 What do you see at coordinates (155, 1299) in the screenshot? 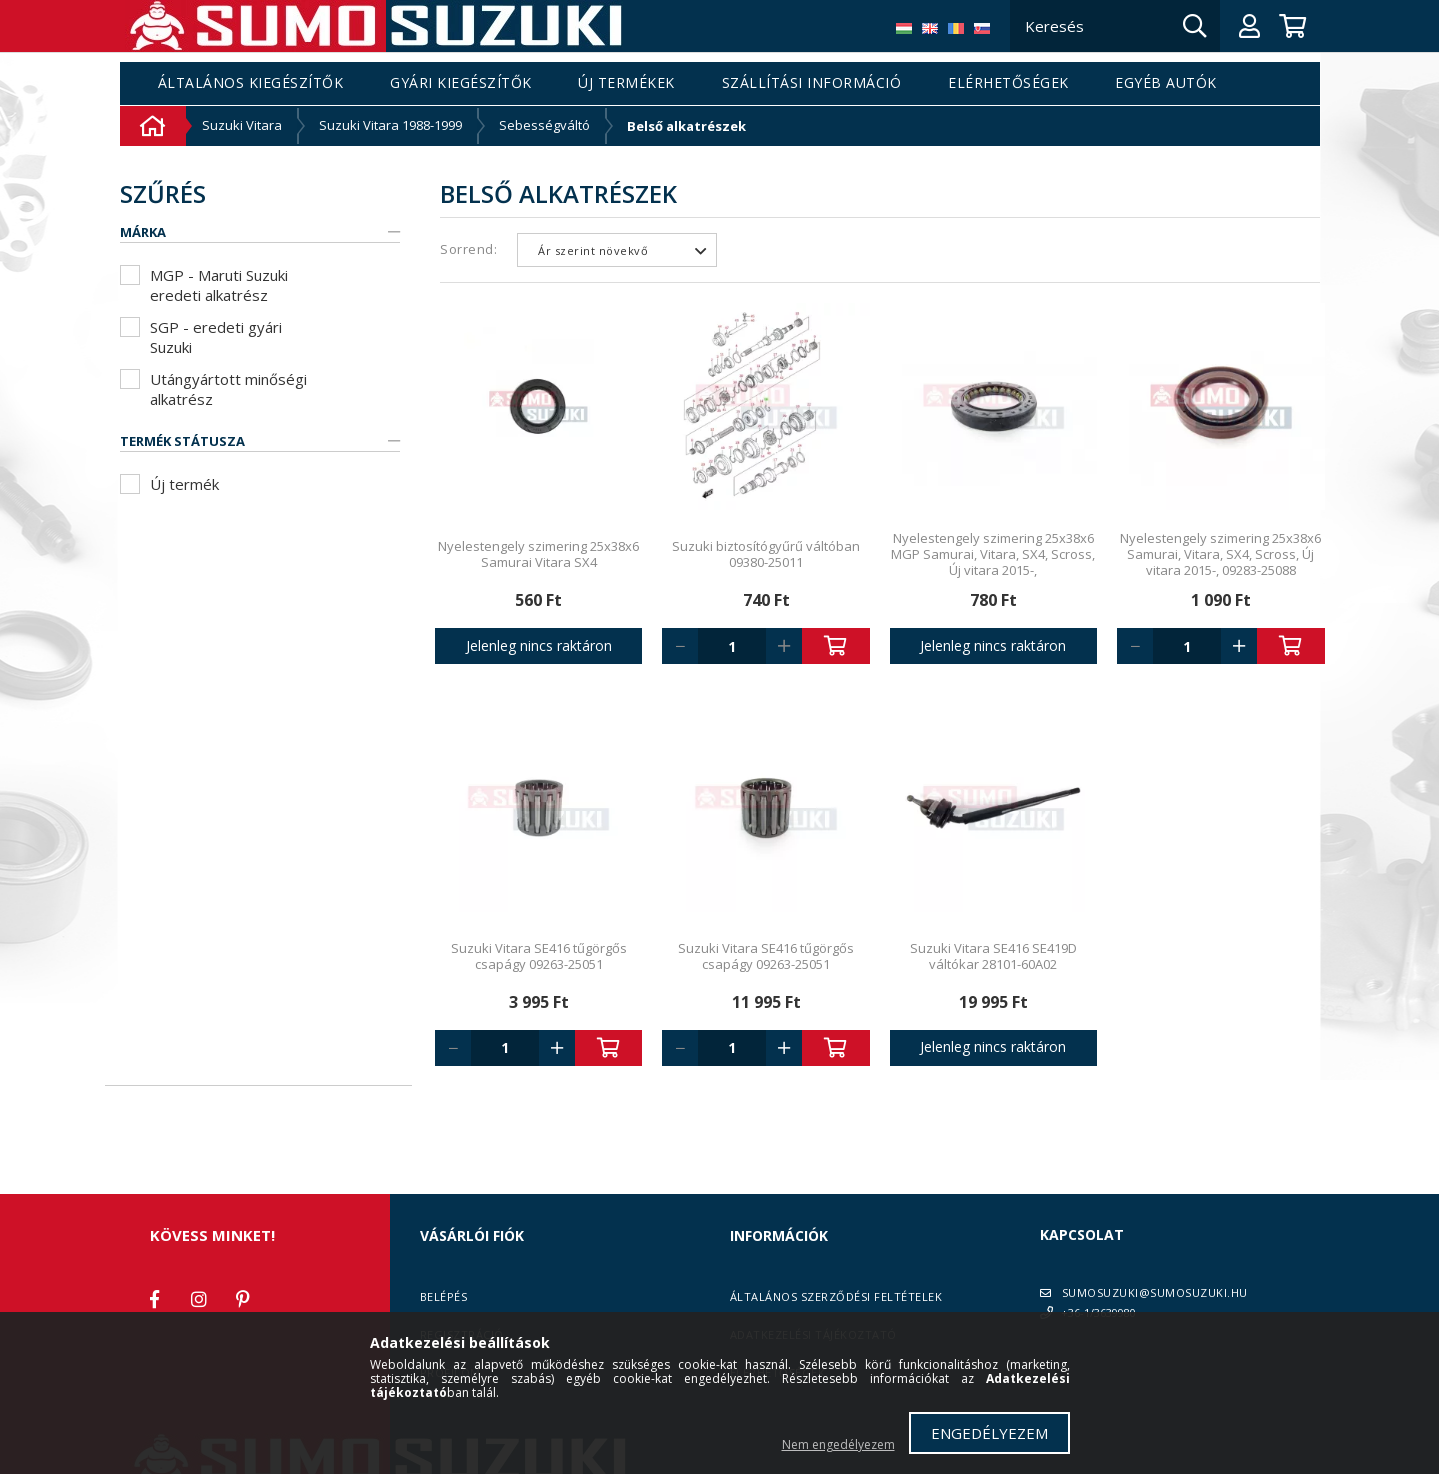
I see `facebook` at bounding box center [155, 1299].